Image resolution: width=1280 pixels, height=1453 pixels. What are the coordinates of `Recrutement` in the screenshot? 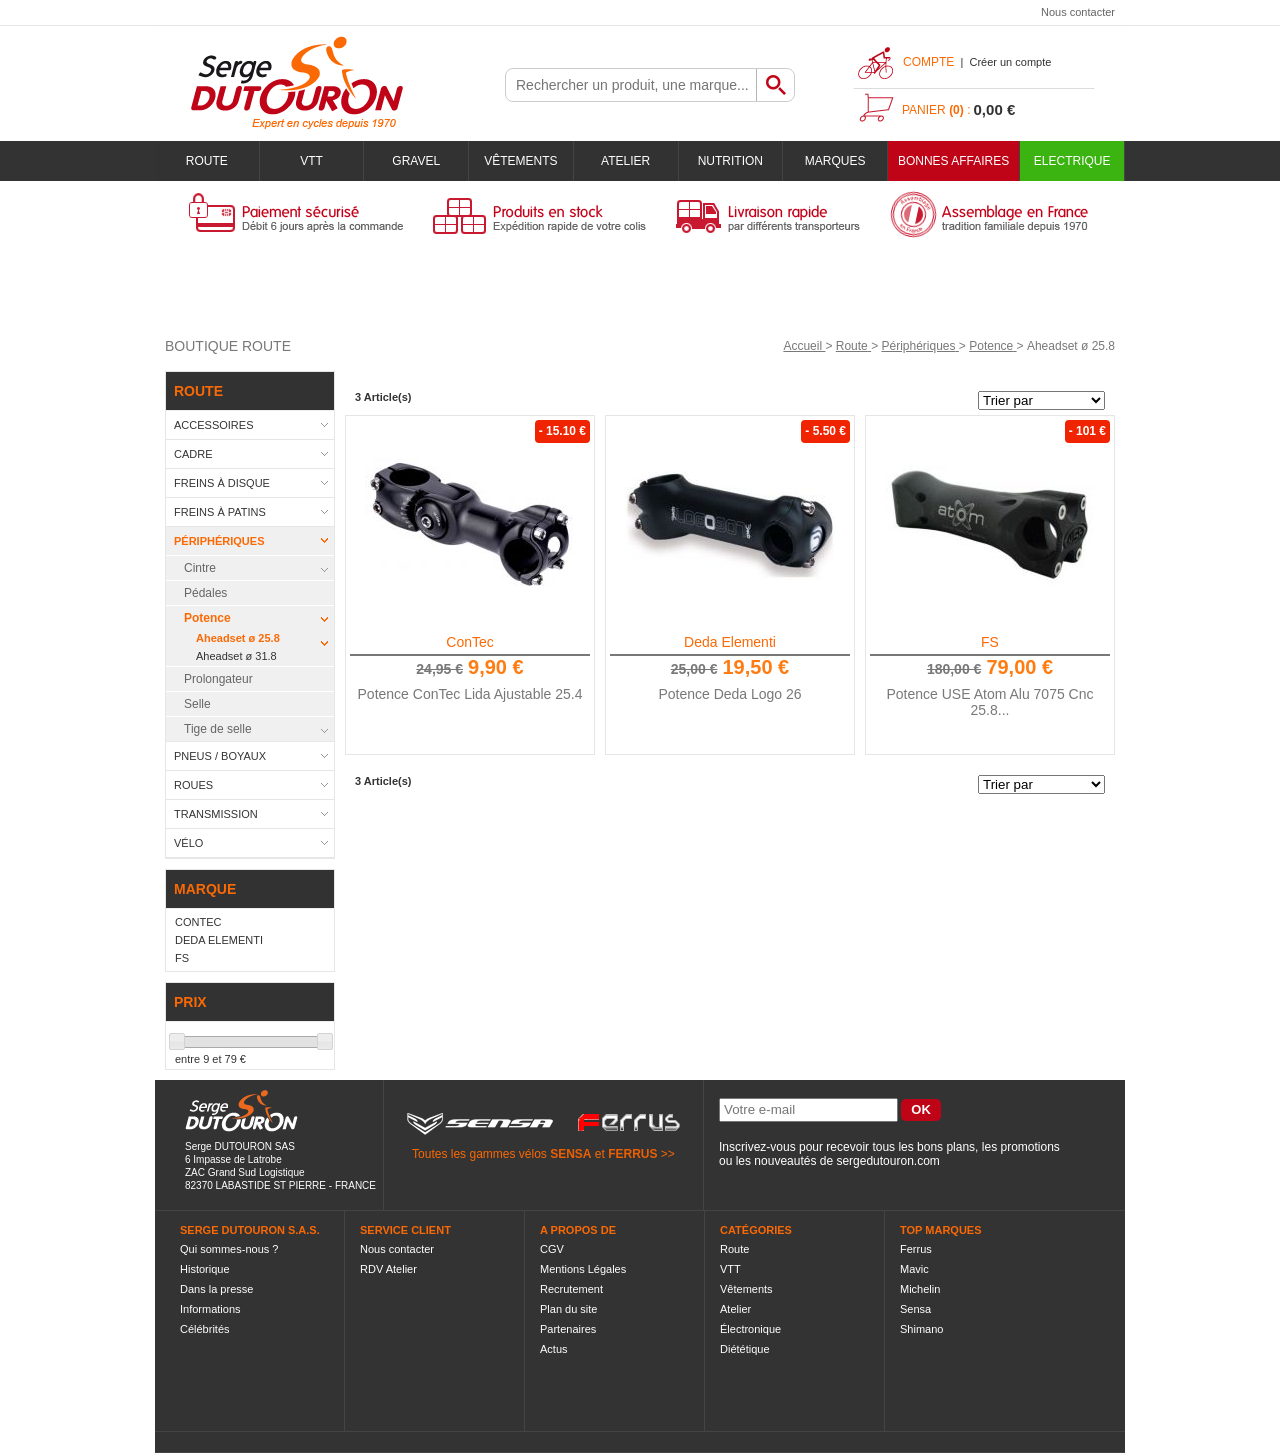 It's located at (571, 1289).